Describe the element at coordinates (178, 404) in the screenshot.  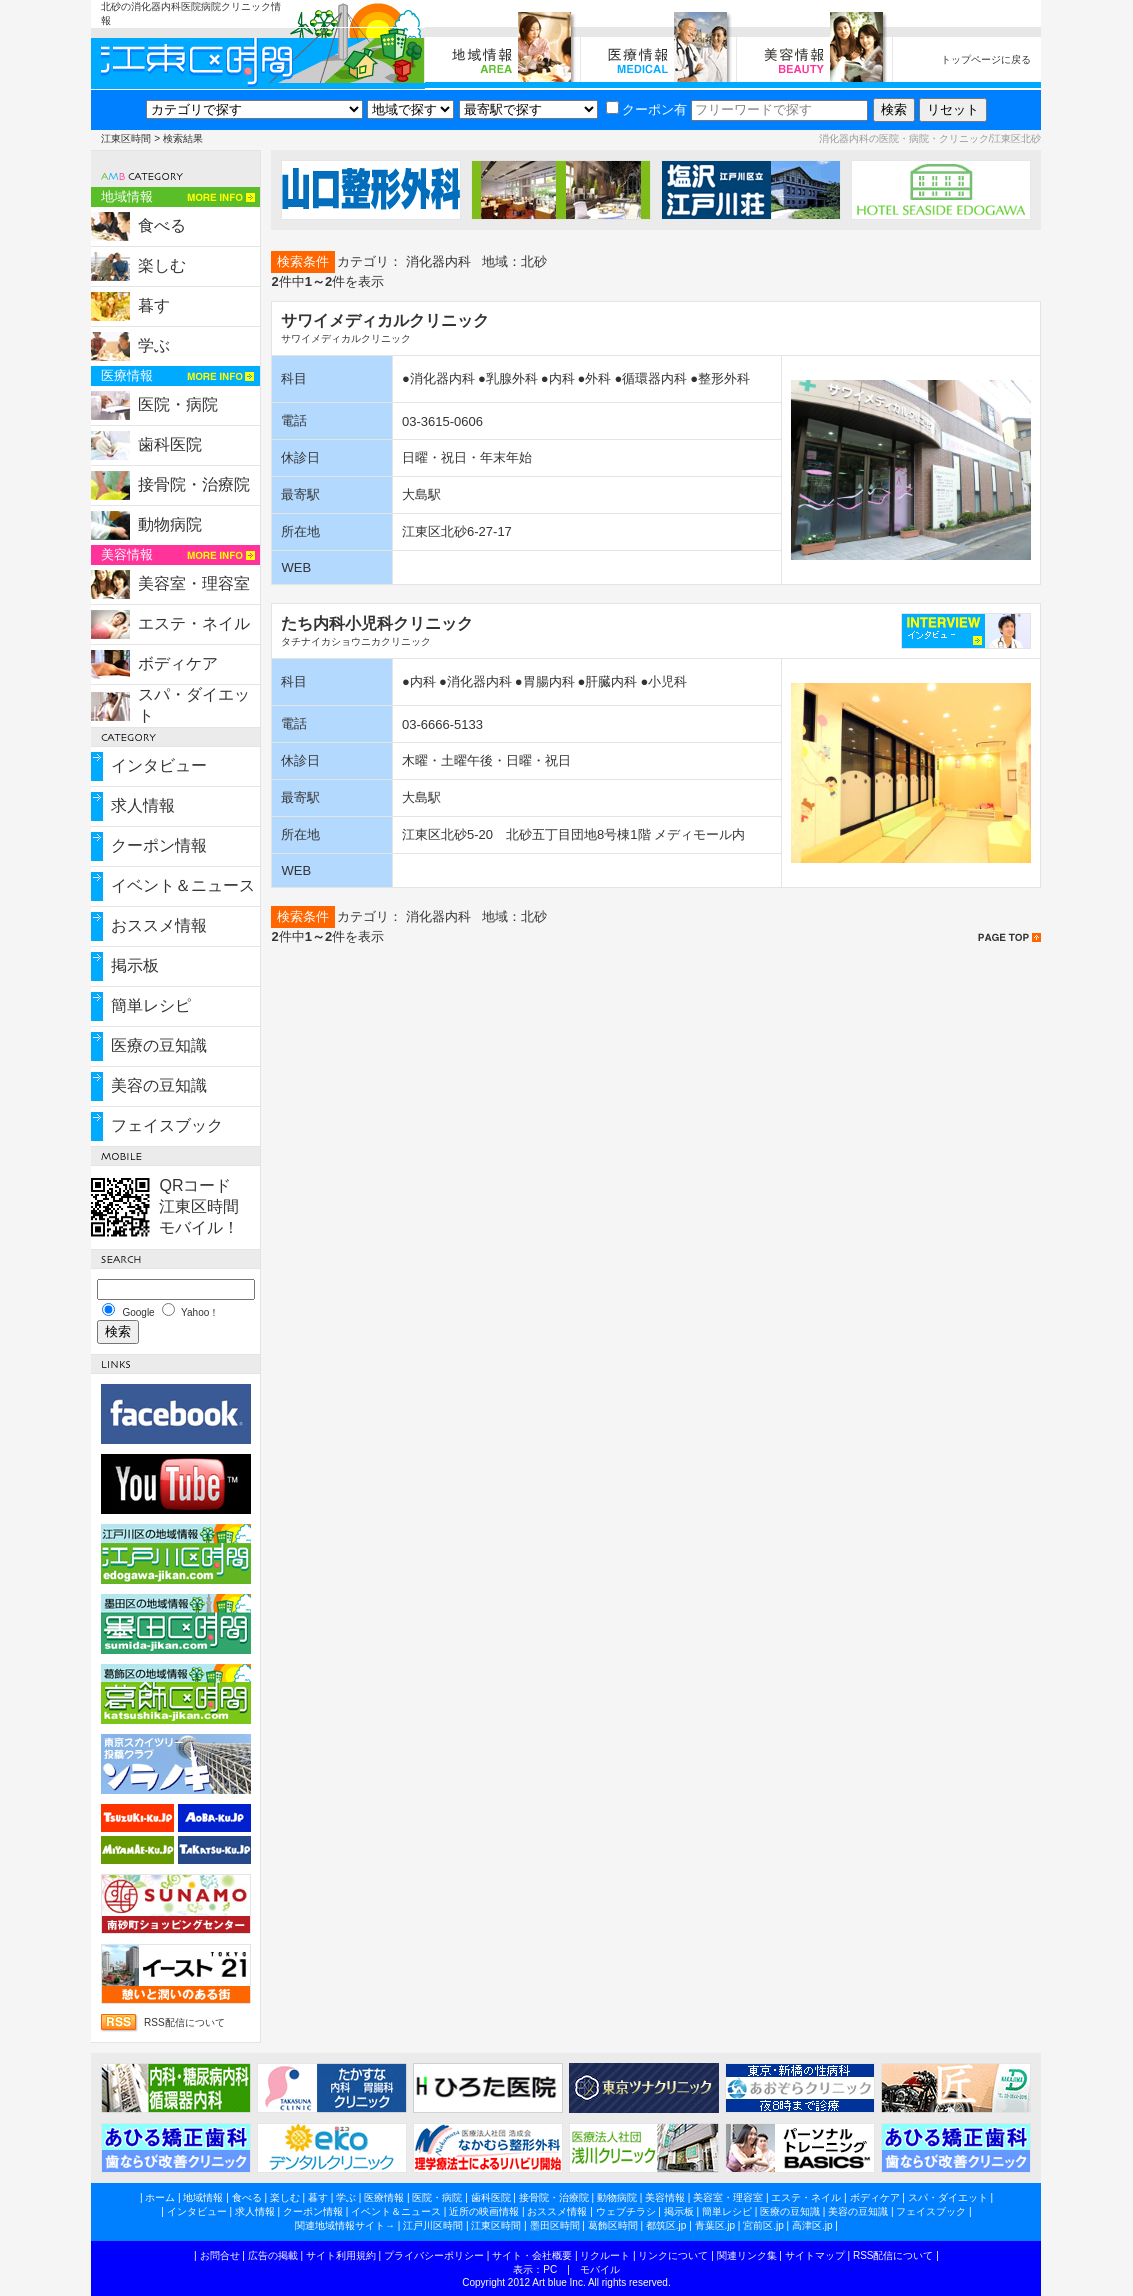
I see `医院・病院` at that location.